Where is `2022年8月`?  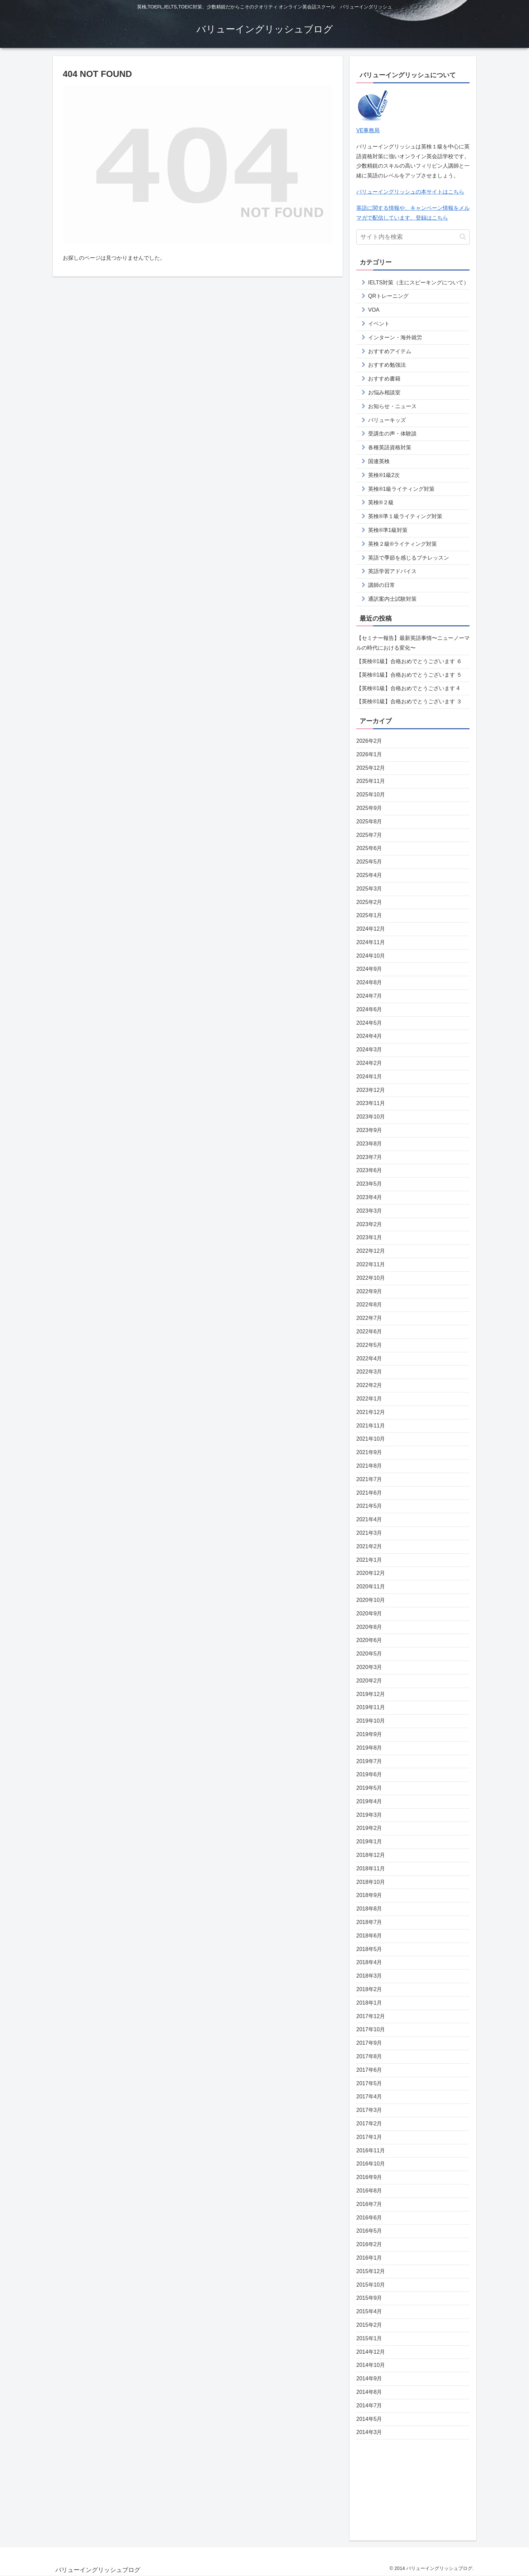 2022年8月 is located at coordinates (369, 1304).